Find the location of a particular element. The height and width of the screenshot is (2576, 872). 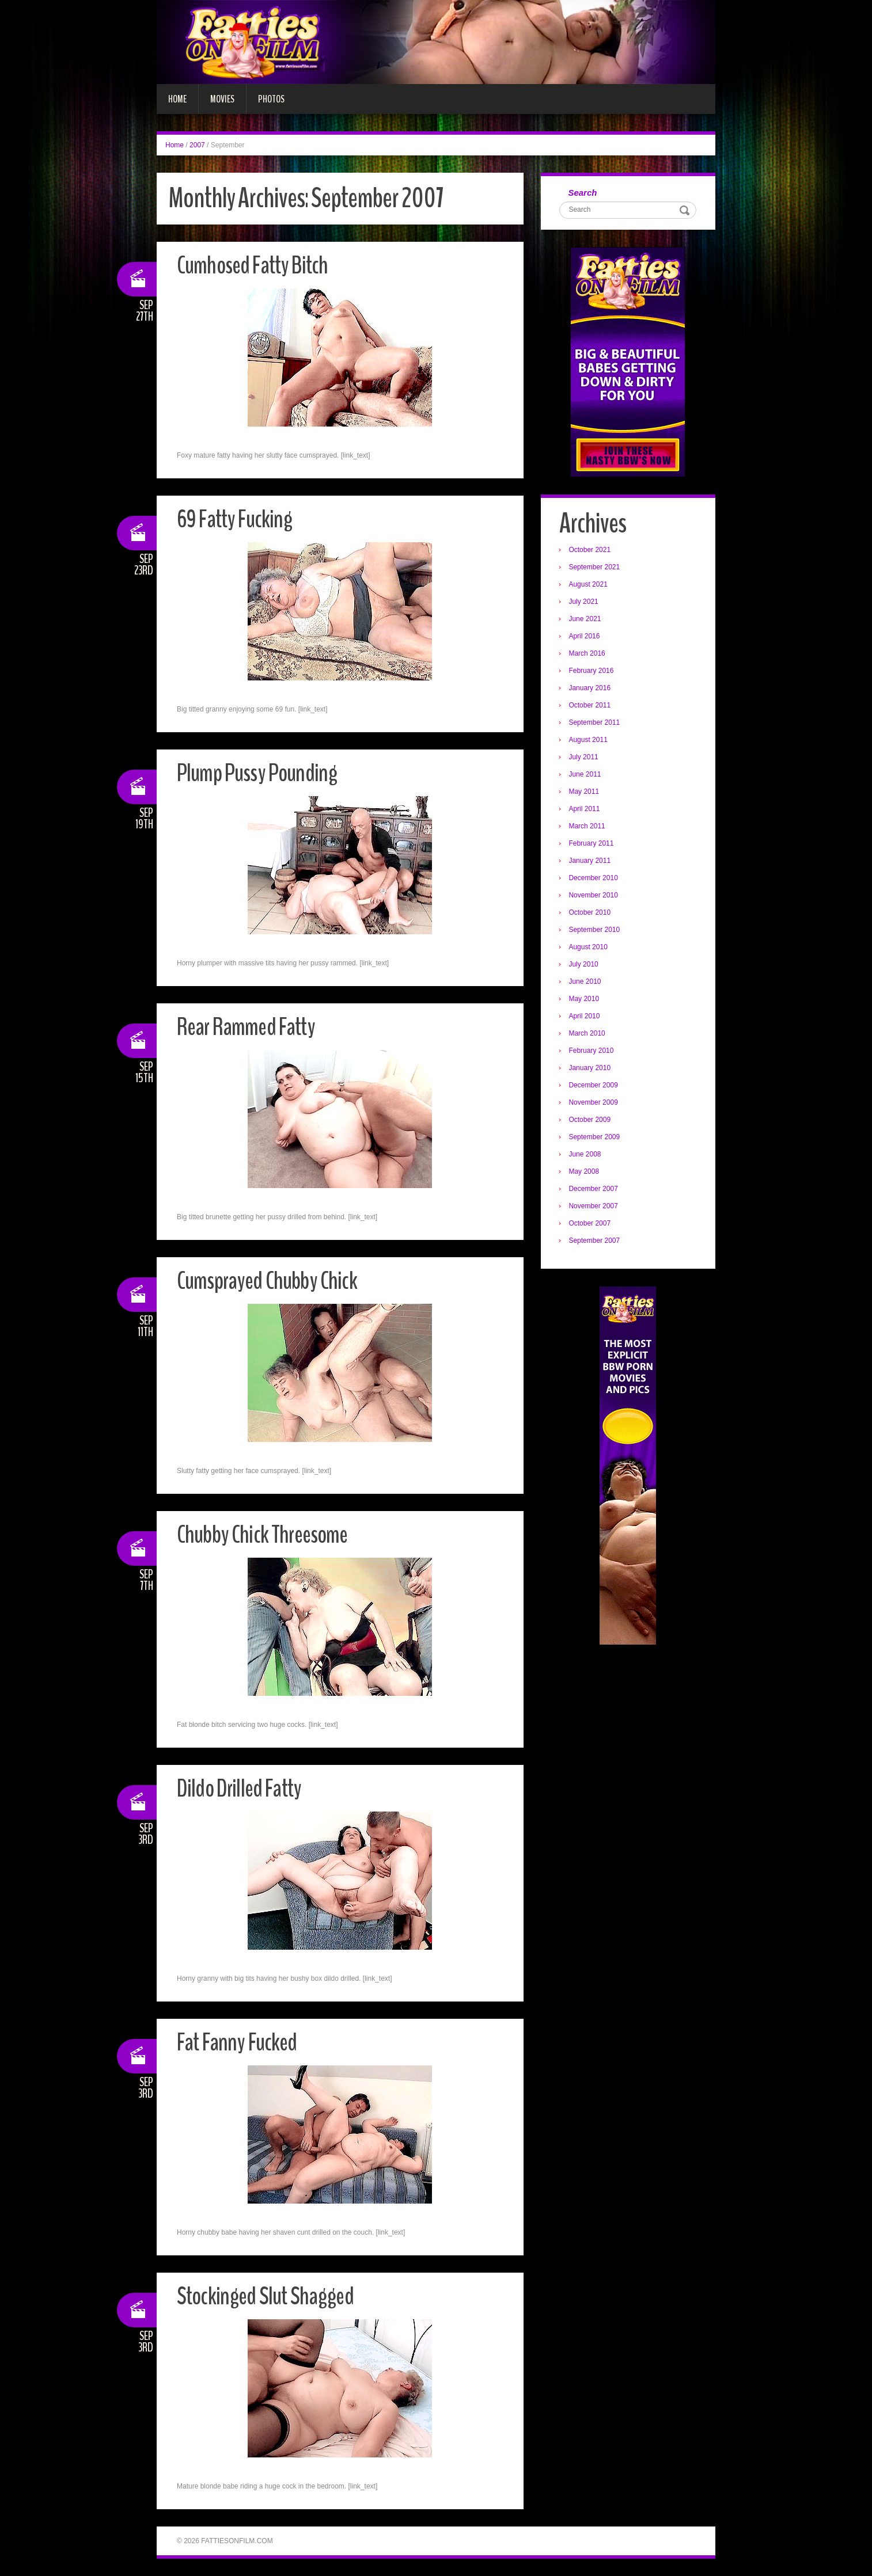

69 Fatty Fucking is located at coordinates (237, 518).